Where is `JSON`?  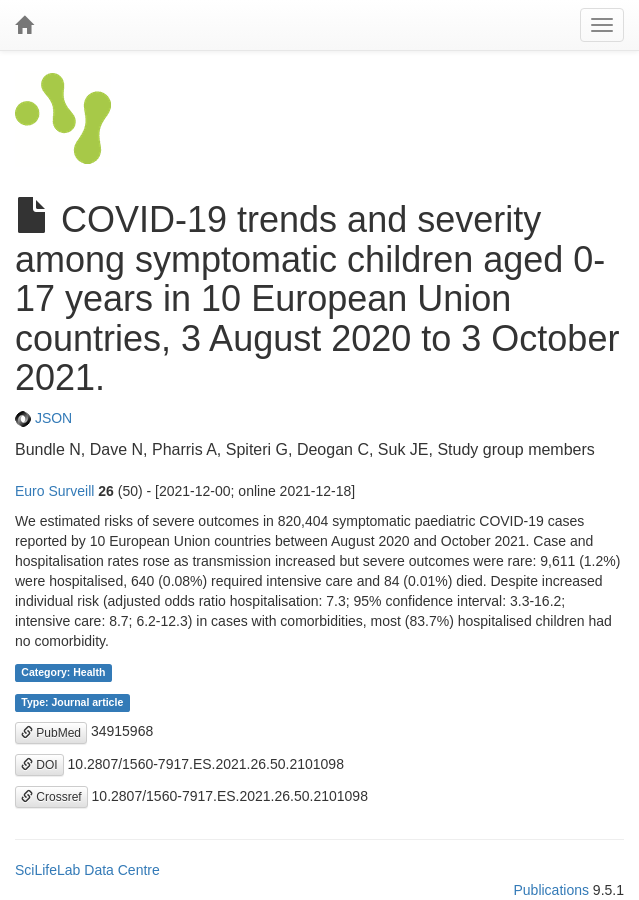 JSON is located at coordinates (43, 418).